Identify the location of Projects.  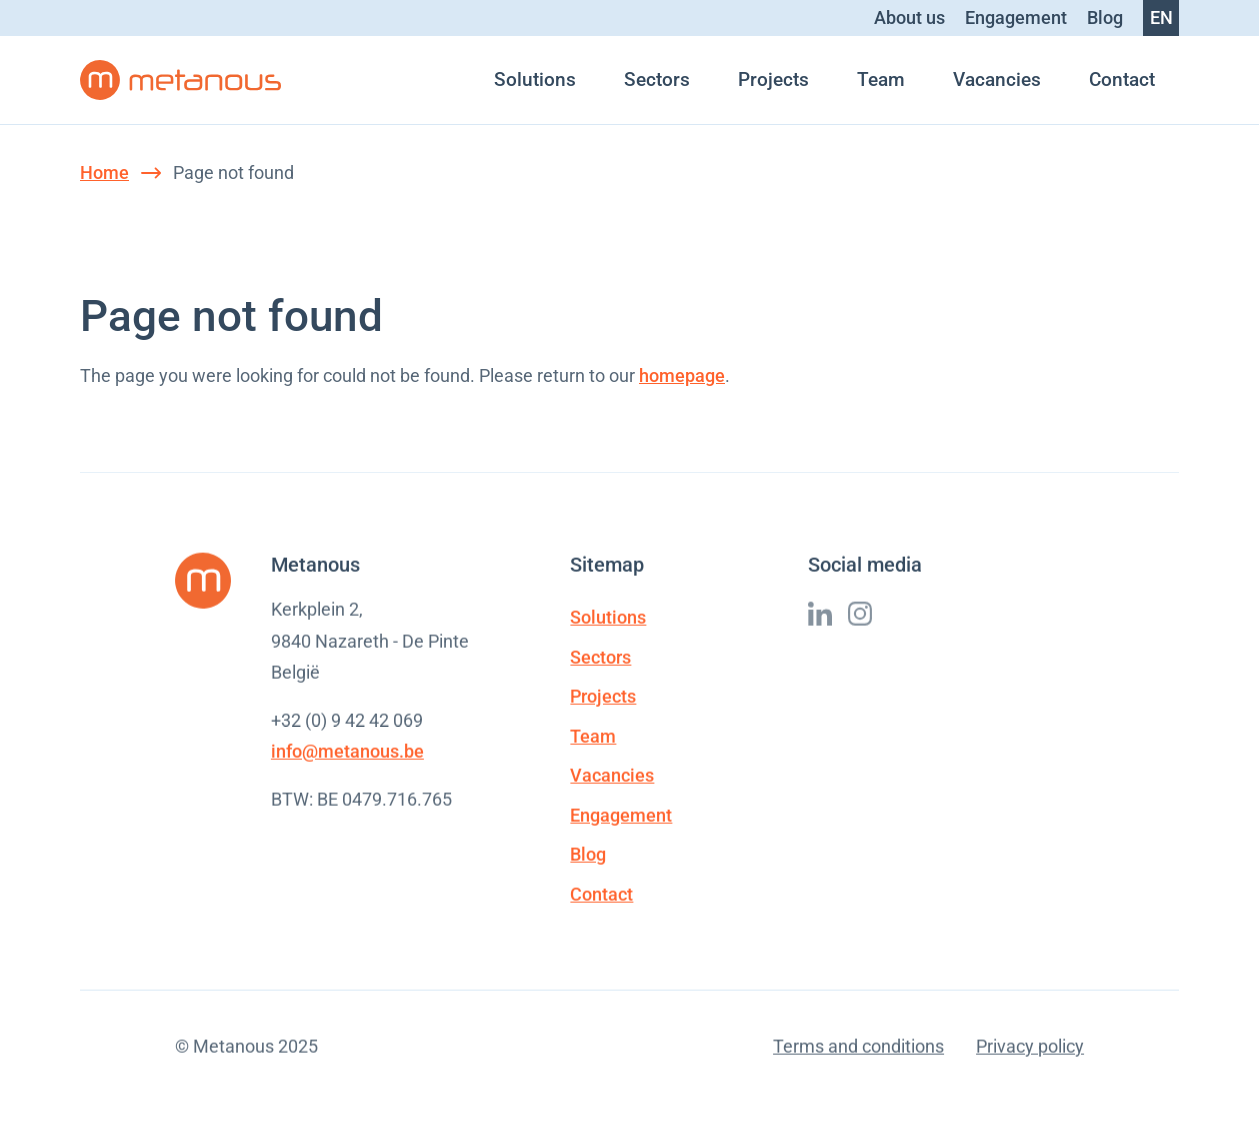
(773, 79).